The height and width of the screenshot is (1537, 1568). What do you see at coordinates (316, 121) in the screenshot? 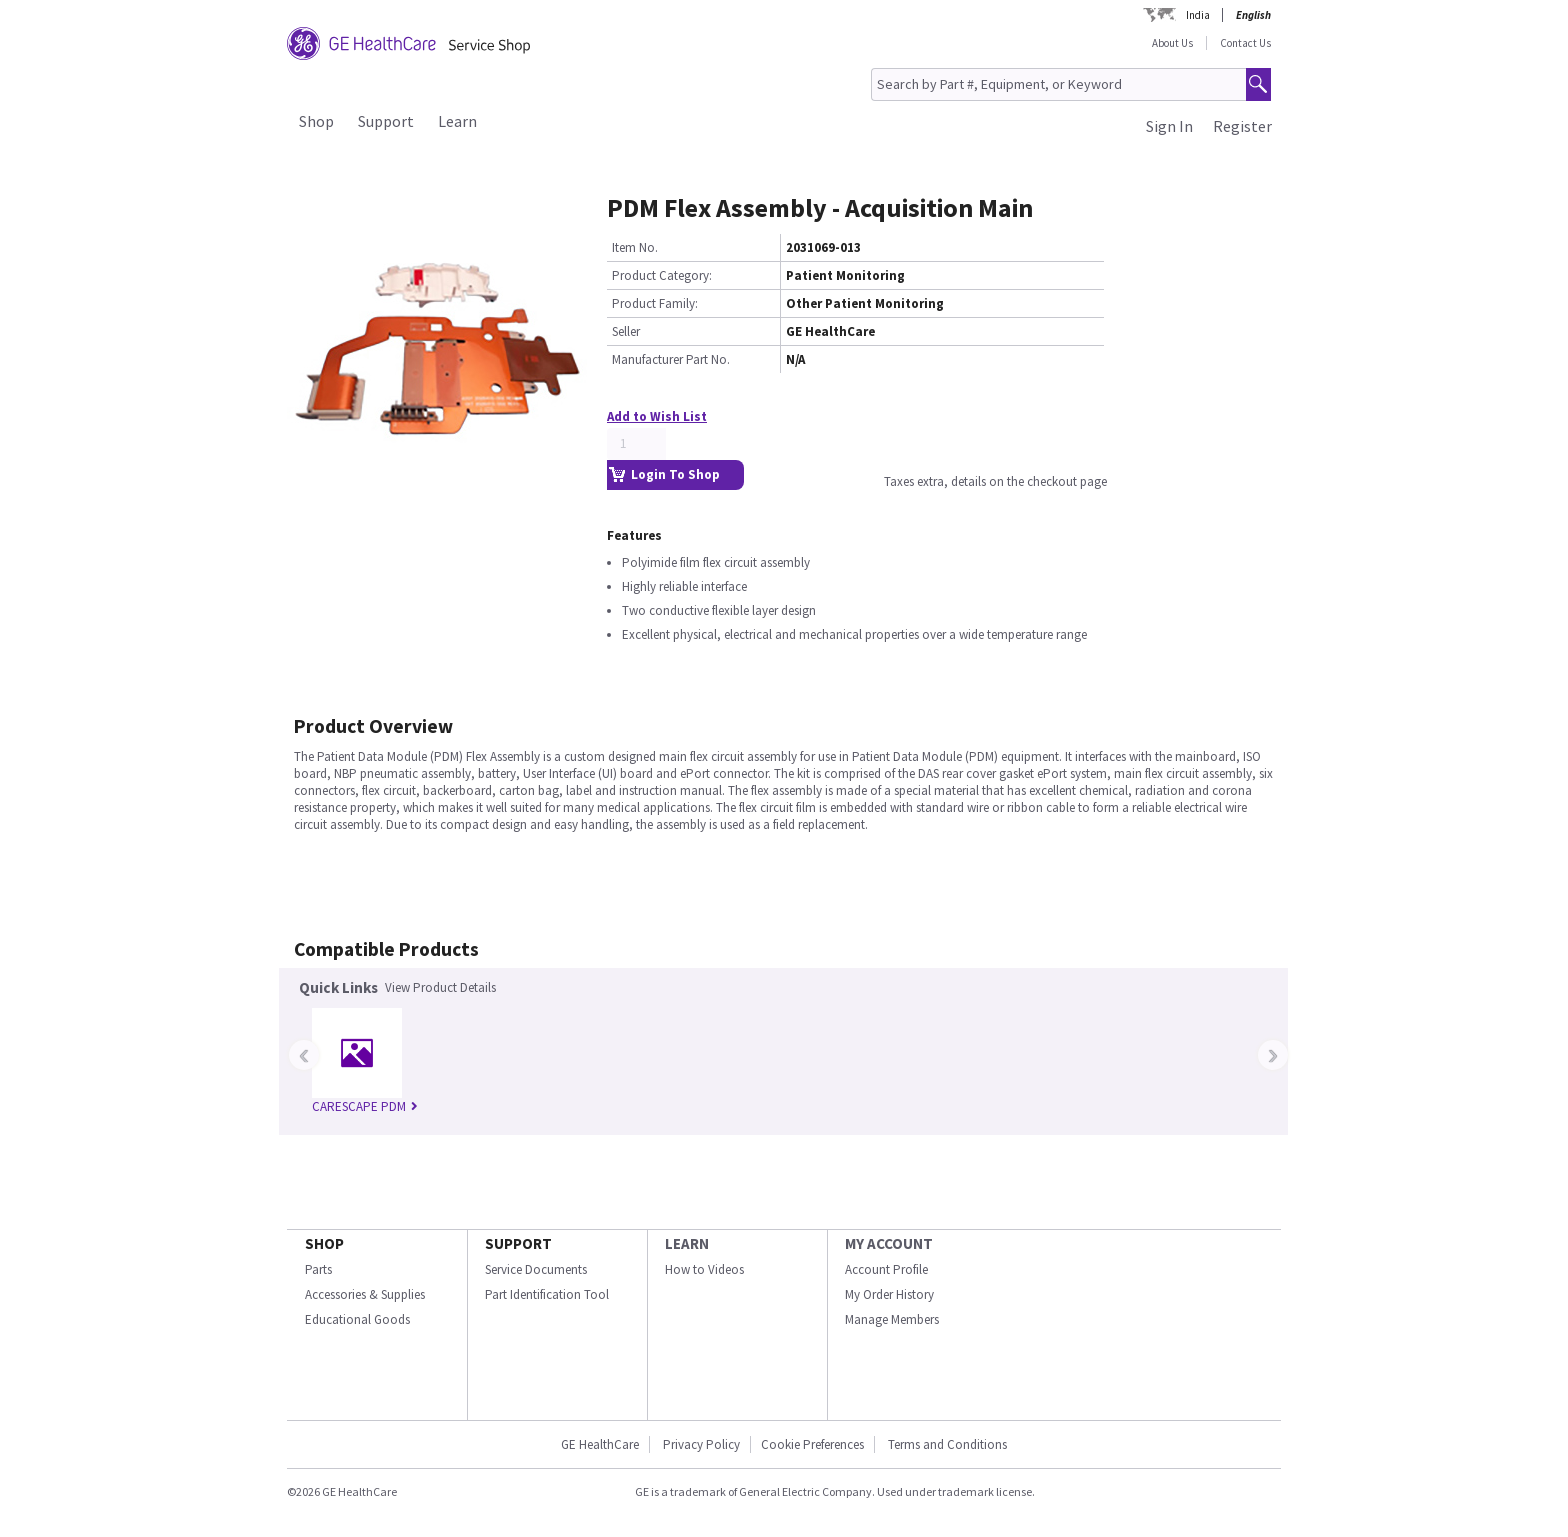
I see `Shop` at bounding box center [316, 121].